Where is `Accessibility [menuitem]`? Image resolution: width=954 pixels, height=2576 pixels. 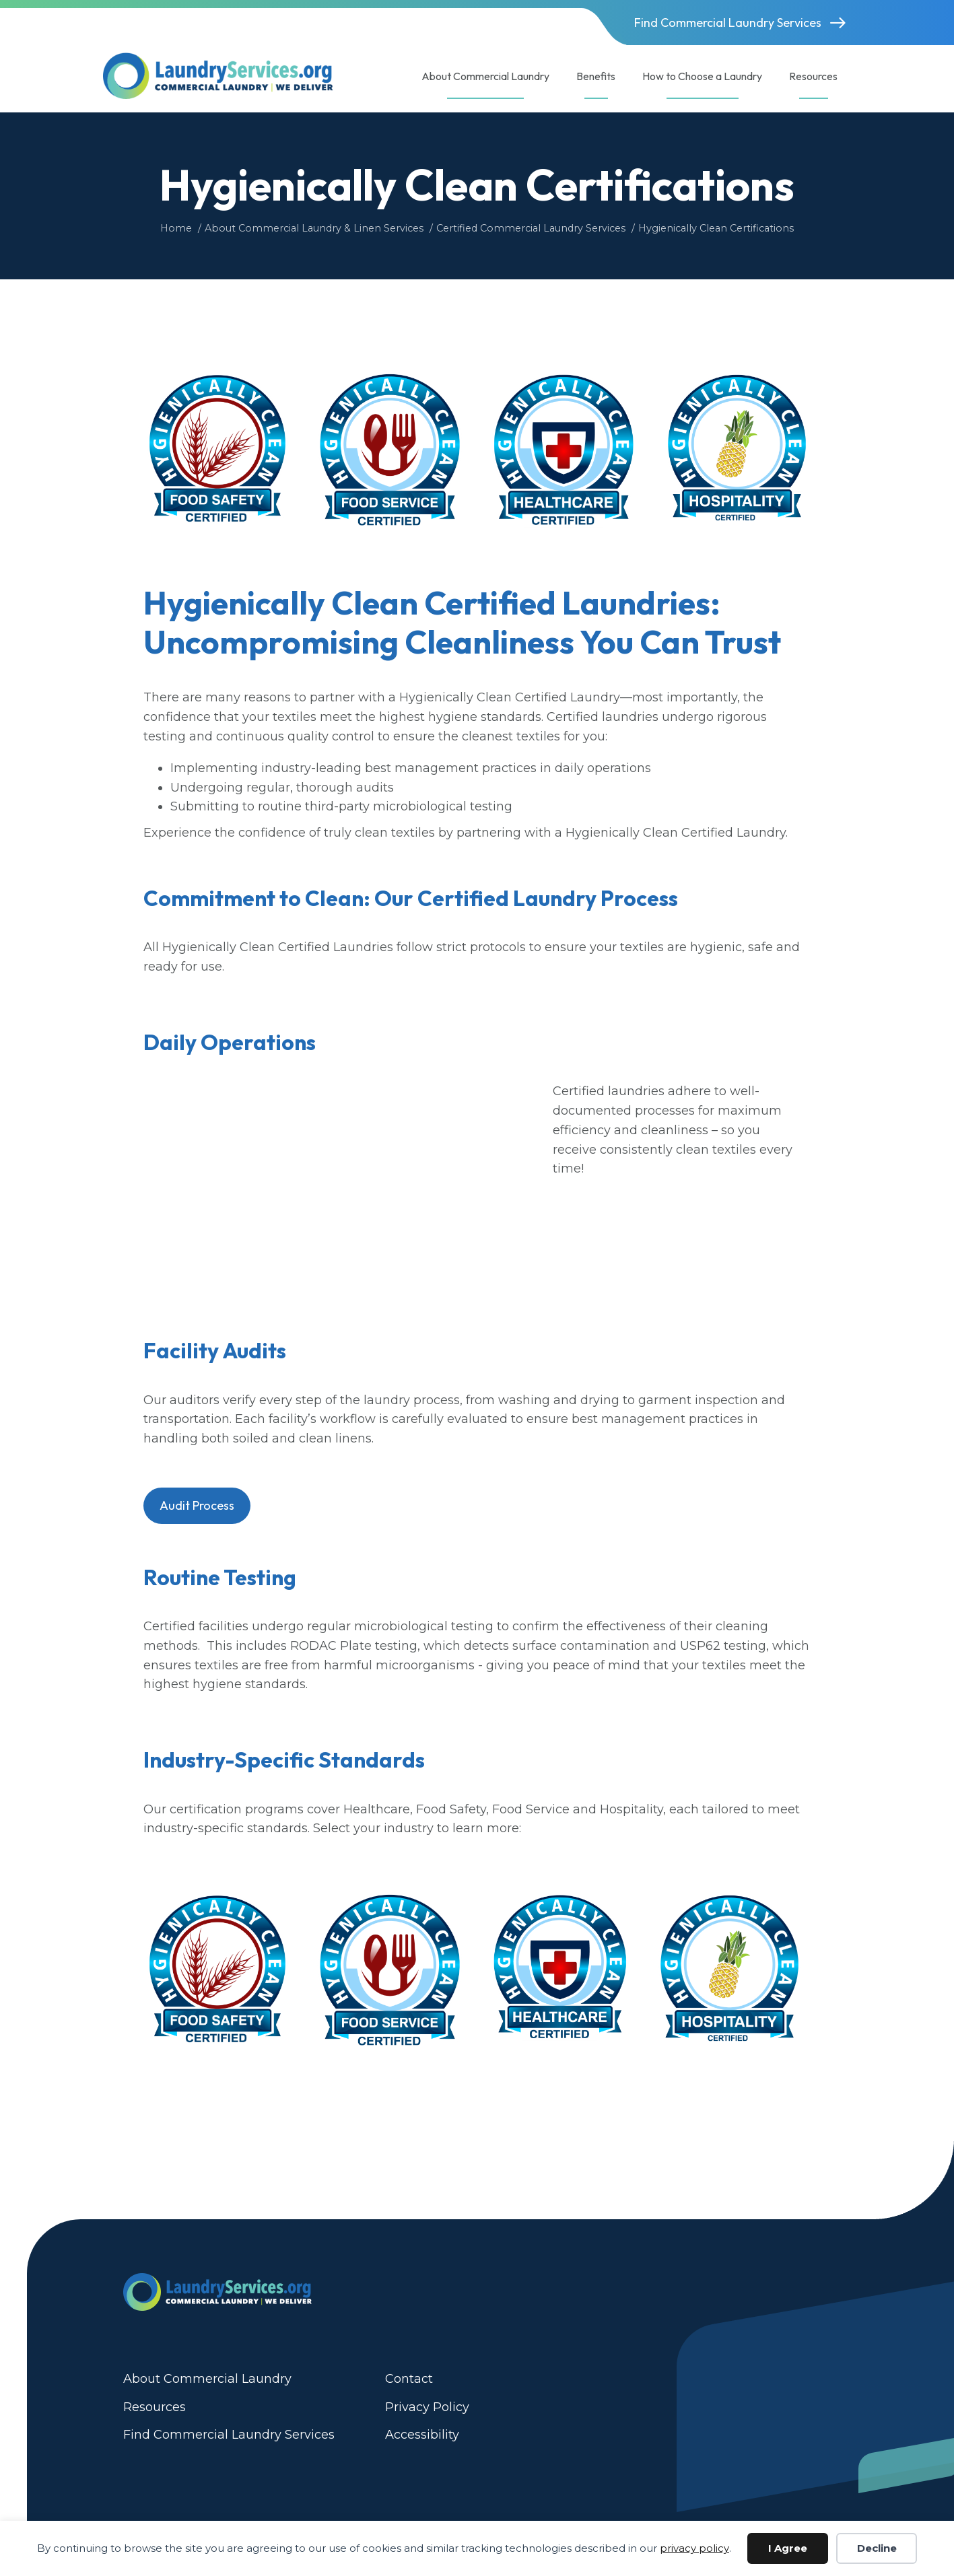
Accessibility [menuitem] is located at coordinates (422, 2434).